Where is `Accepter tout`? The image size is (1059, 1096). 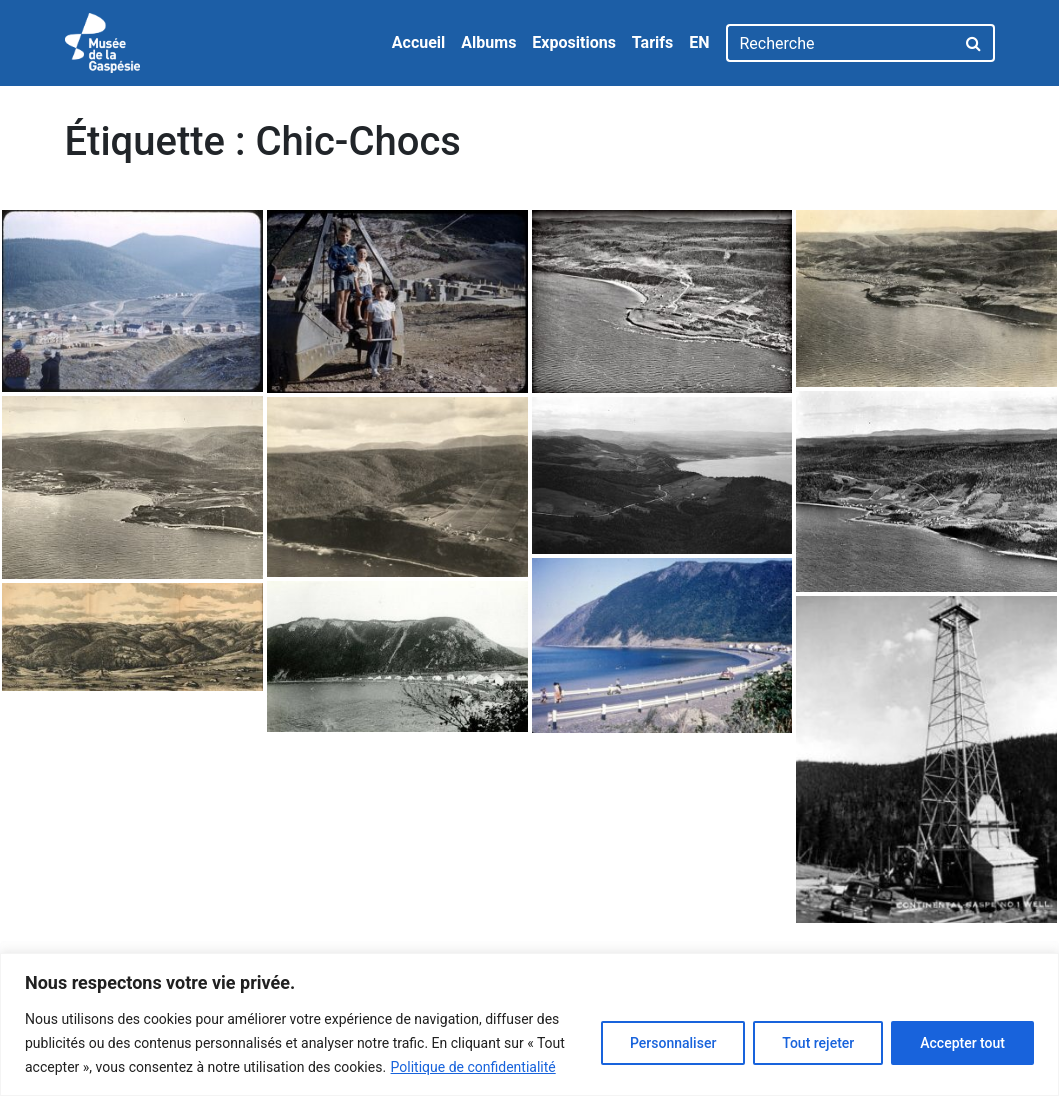 Accepter tout is located at coordinates (962, 1043).